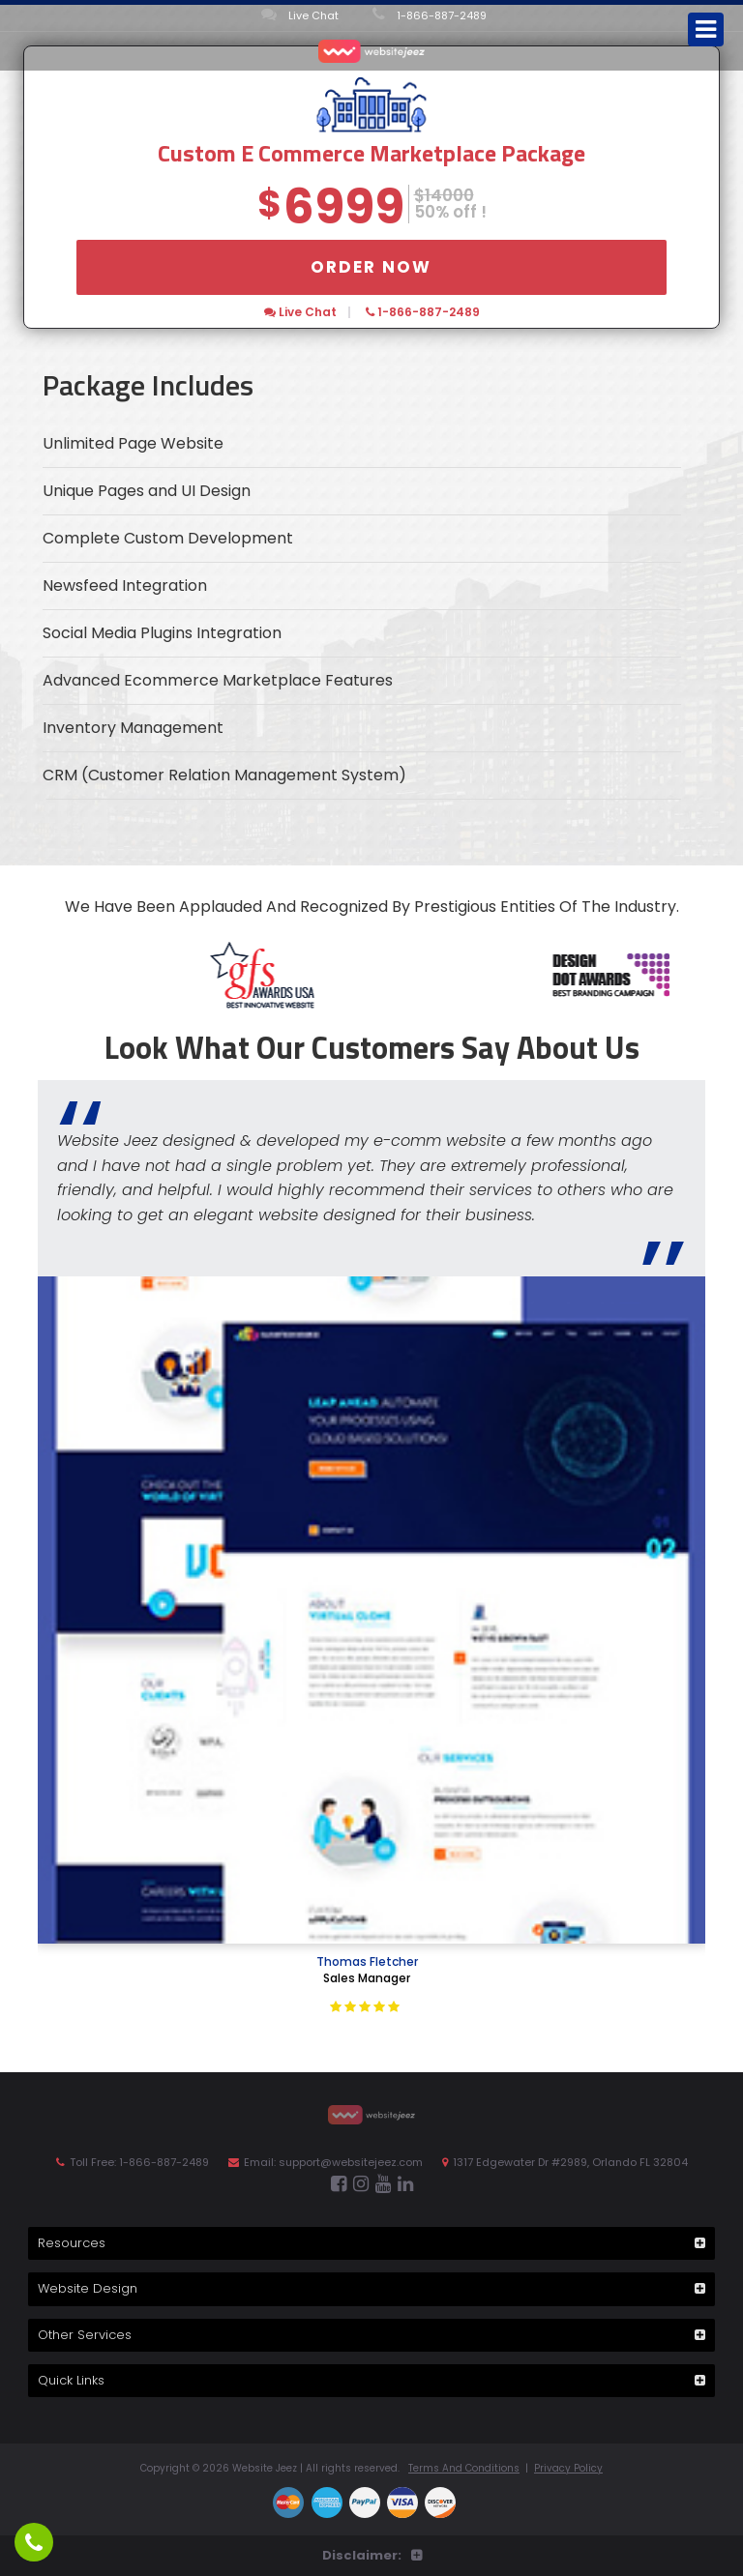 This screenshot has width=743, height=2576. Describe the element at coordinates (351, 2162) in the screenshot. I see `support@websitejeez.com` at that location.